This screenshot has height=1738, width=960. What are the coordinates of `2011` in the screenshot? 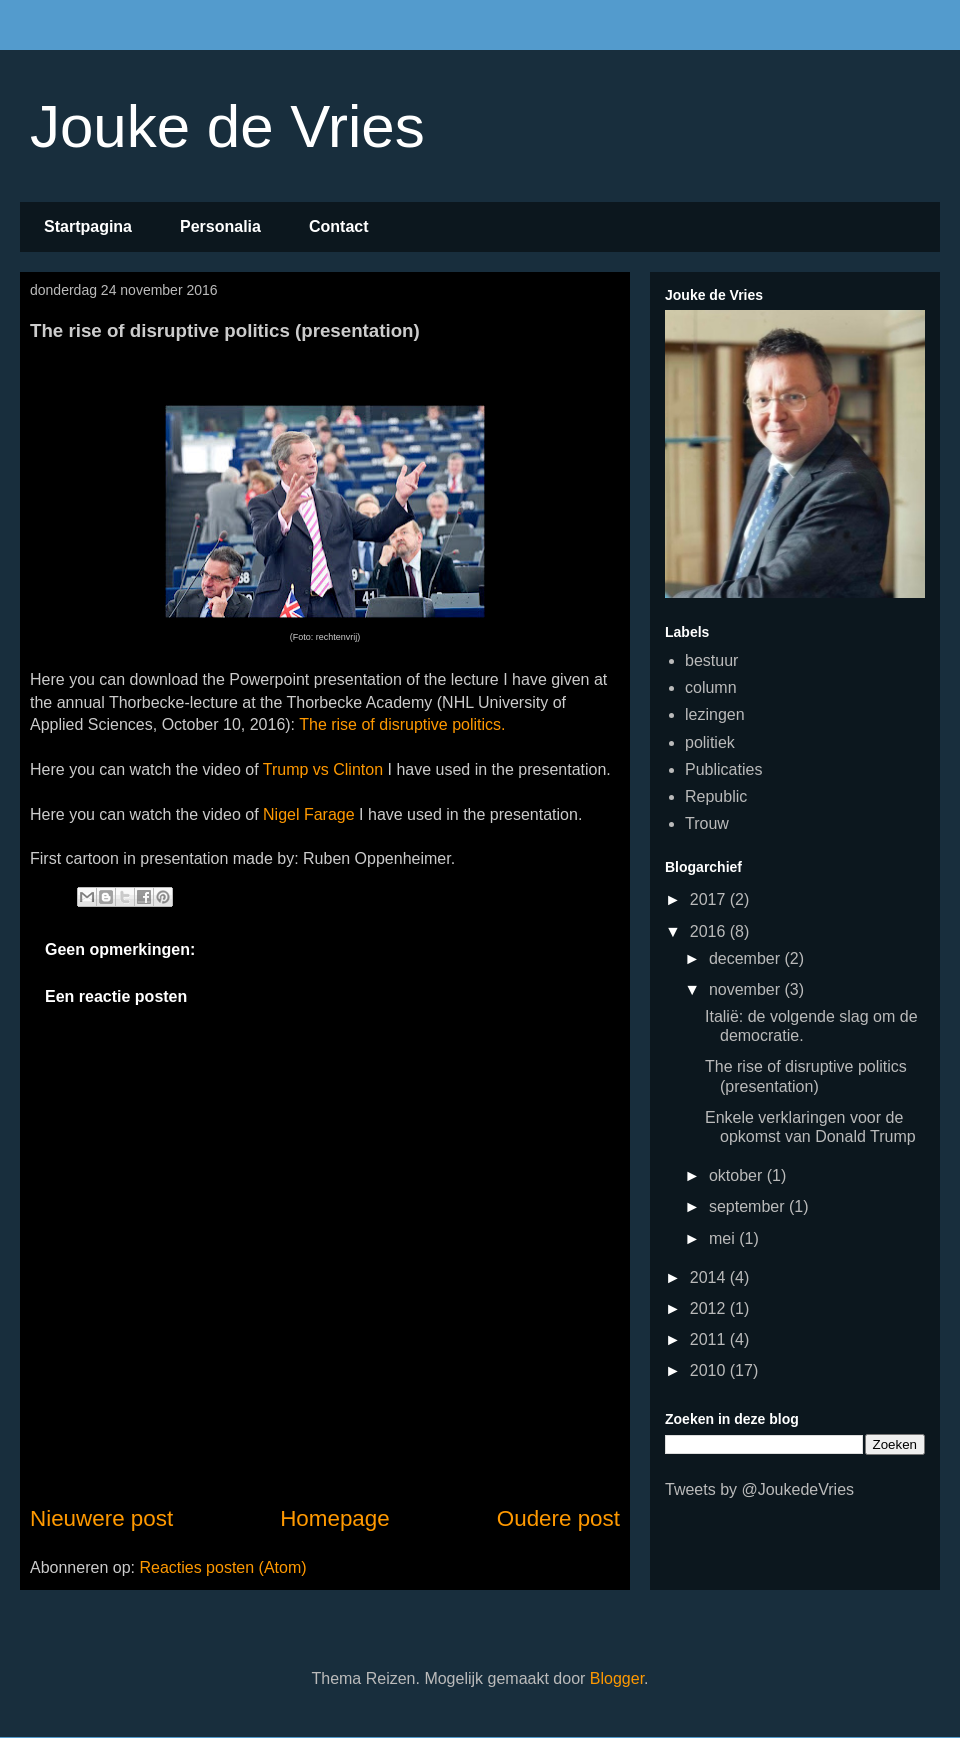 It's located at (710, 1339).